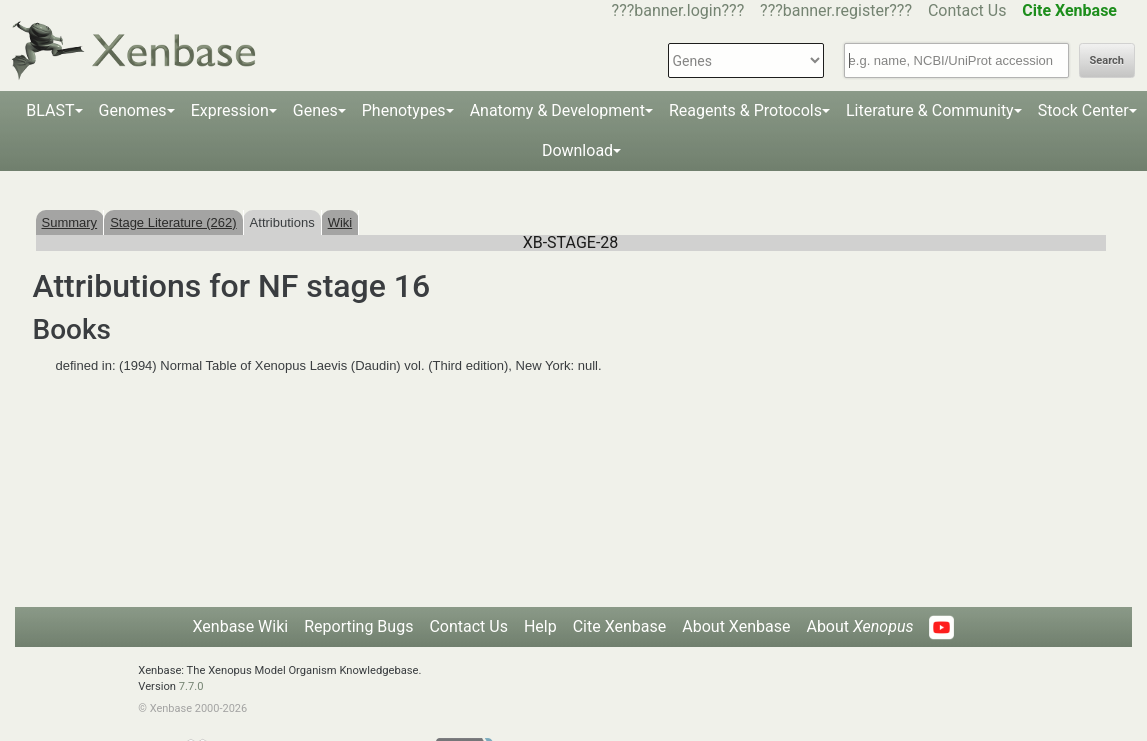 The width and height of the screenshot is (1147, 741). What do you see at coordinates (620, 626) in the screenshot?
I see `Cite Xenbase` at bounding box center [620, 626].